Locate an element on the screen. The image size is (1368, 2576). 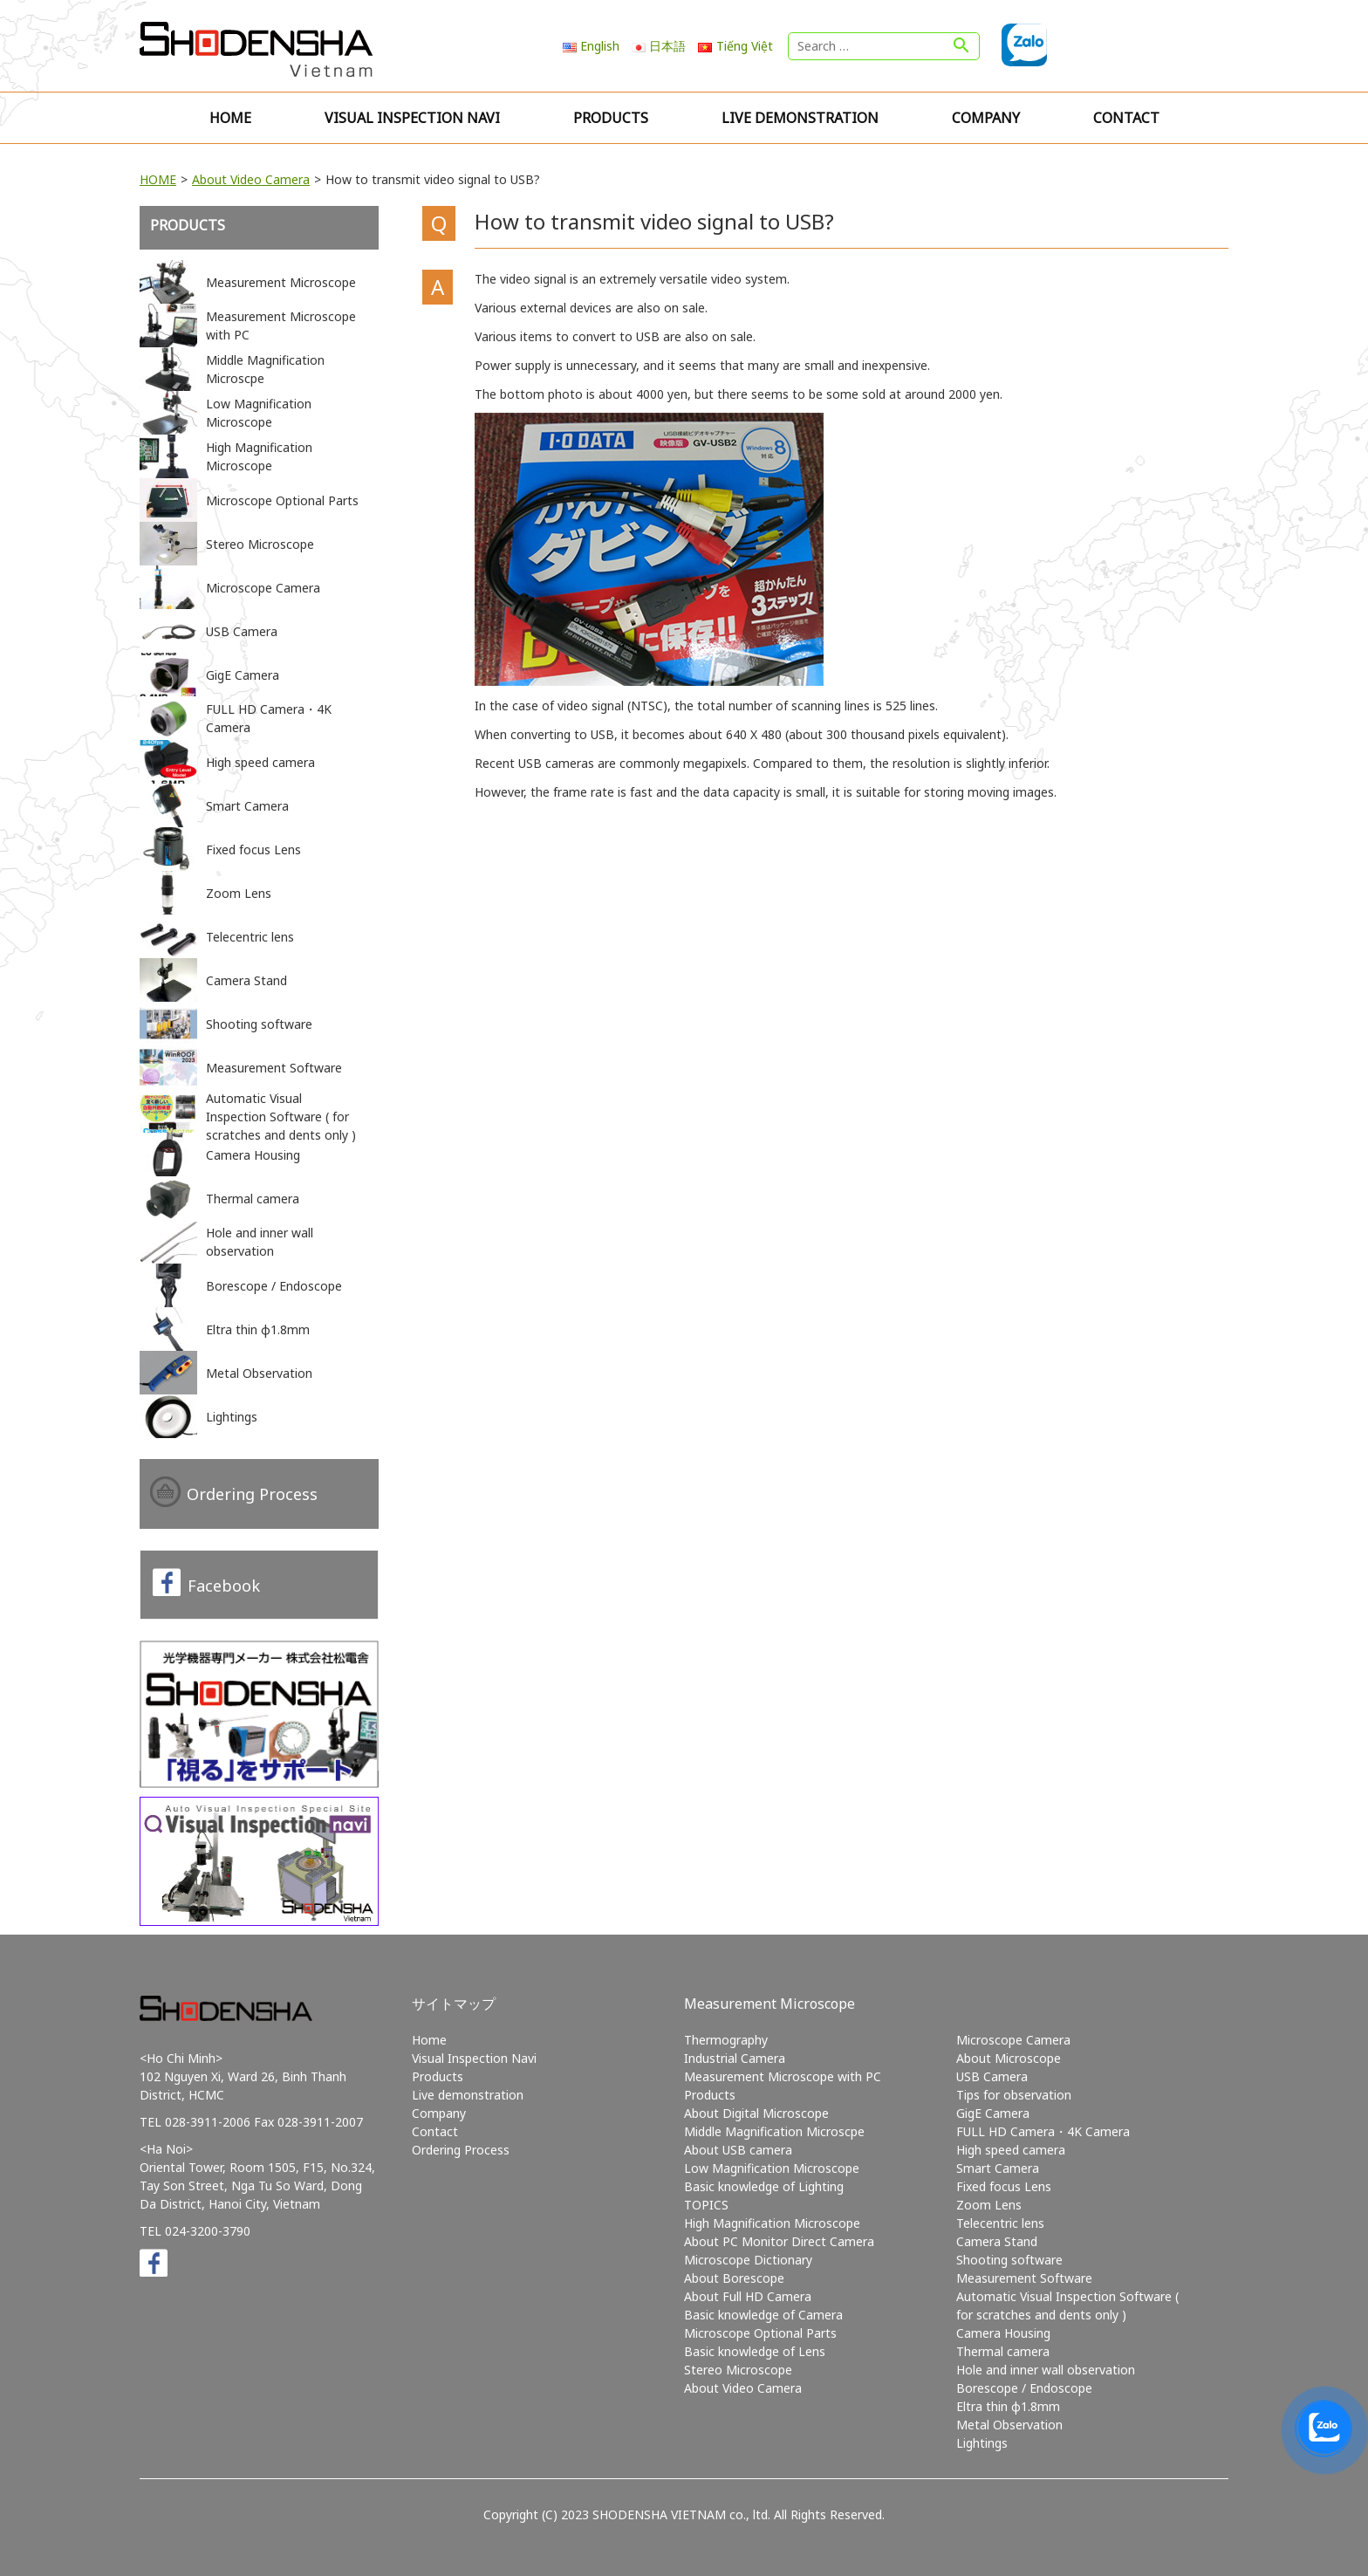
About USB camera is located at coordinates (738, 2149).